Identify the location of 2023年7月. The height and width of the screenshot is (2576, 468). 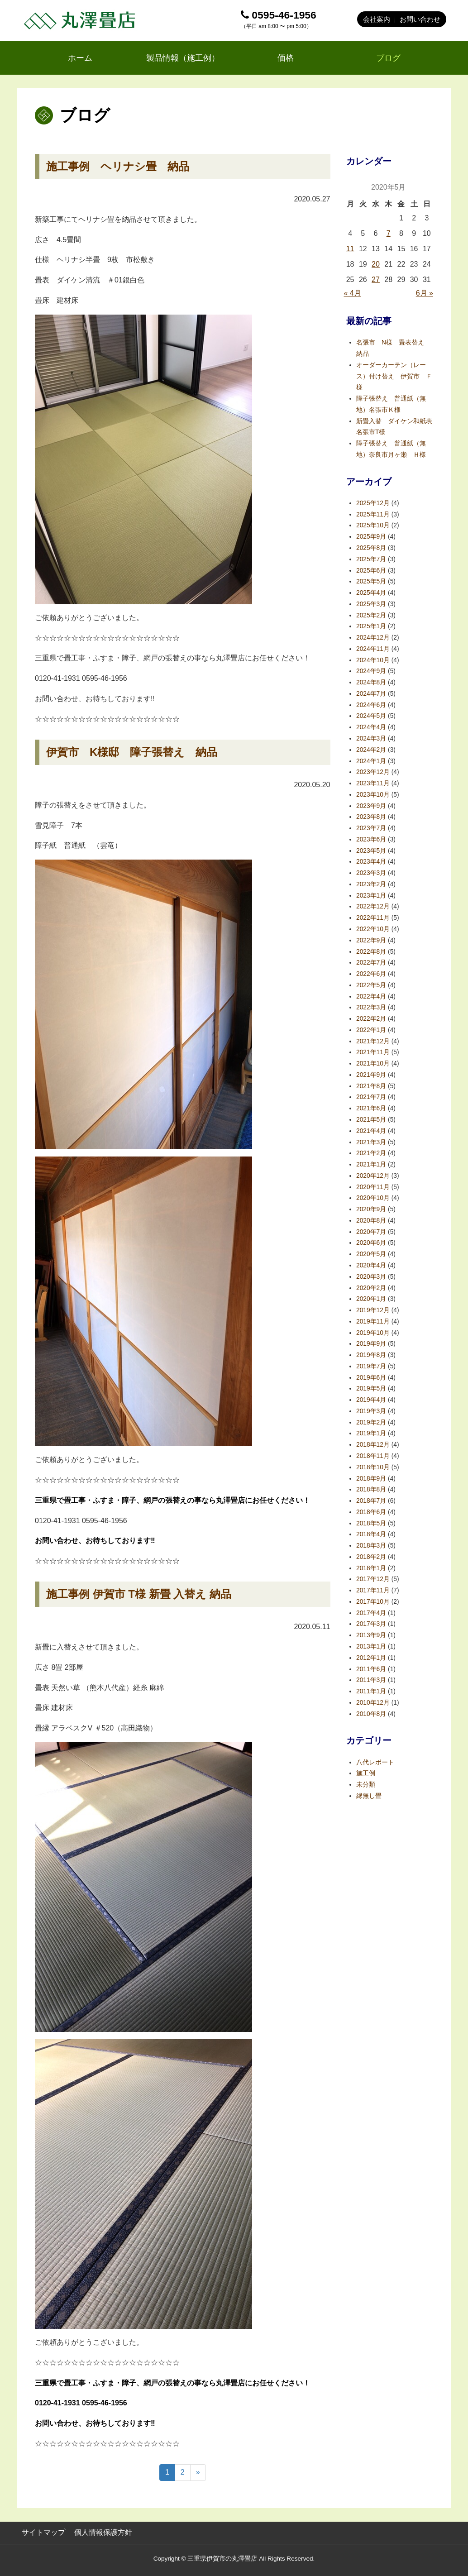
(371, 828).